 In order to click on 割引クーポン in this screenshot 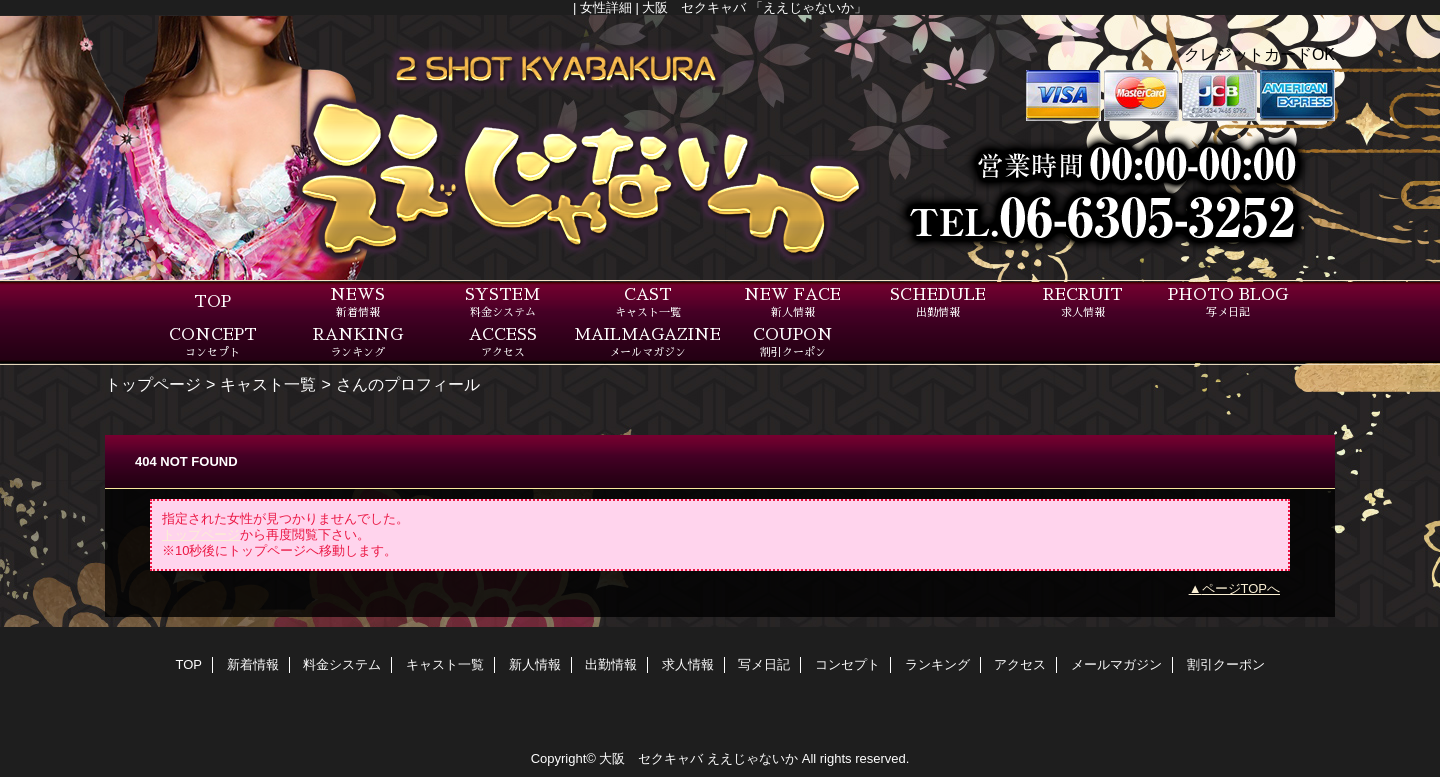, I will do `click(1226, 664)`.